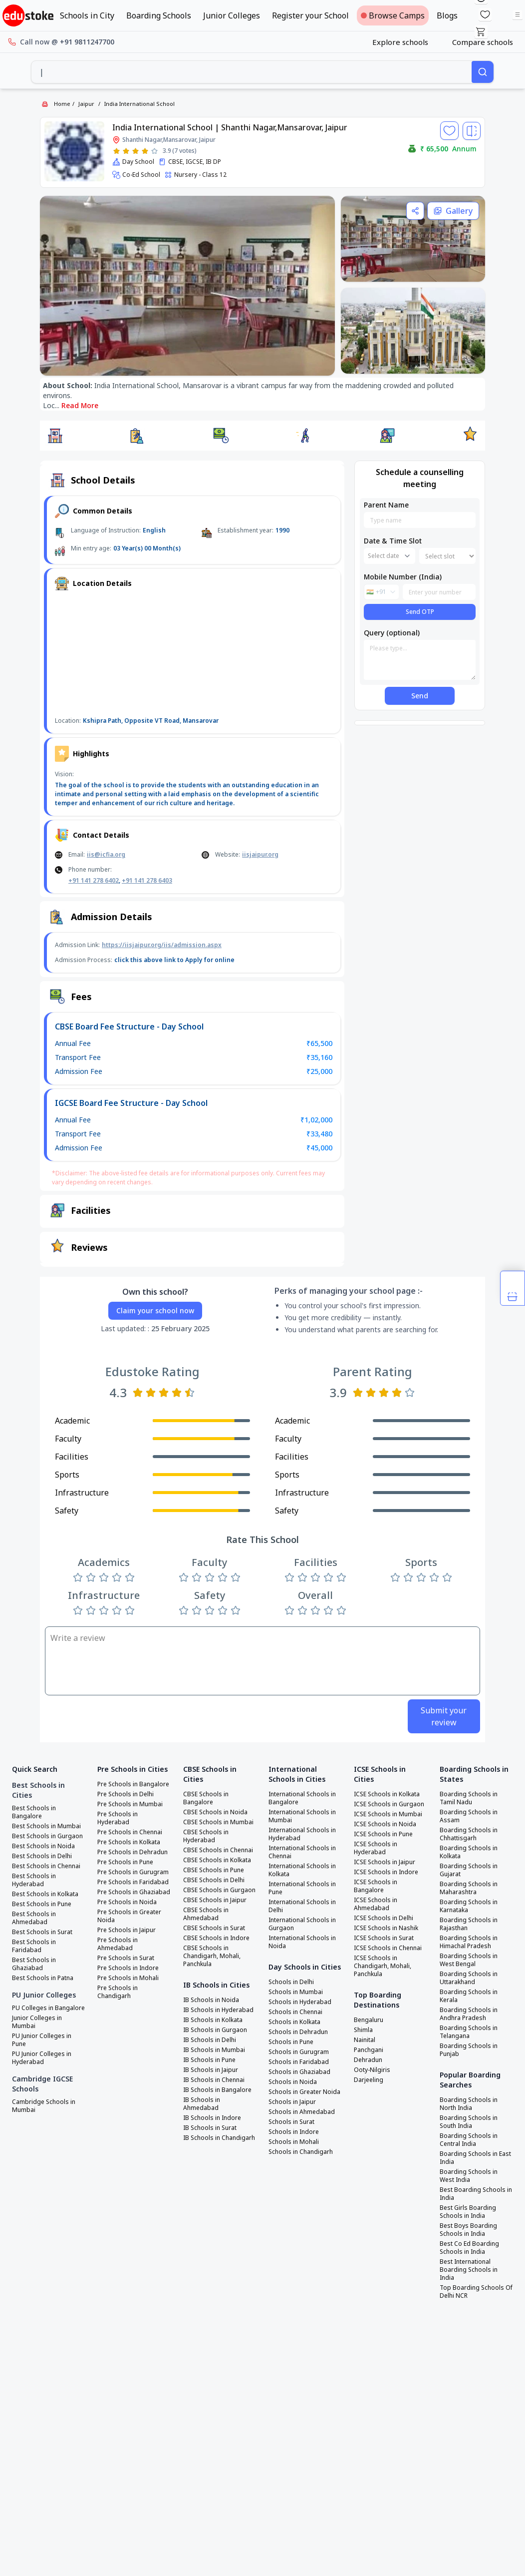 This screenshot has height=2576, width=525. Describe the element at coordinates (41, 1904) in the screenshot. I see `Best Schools in Pune` at that location.